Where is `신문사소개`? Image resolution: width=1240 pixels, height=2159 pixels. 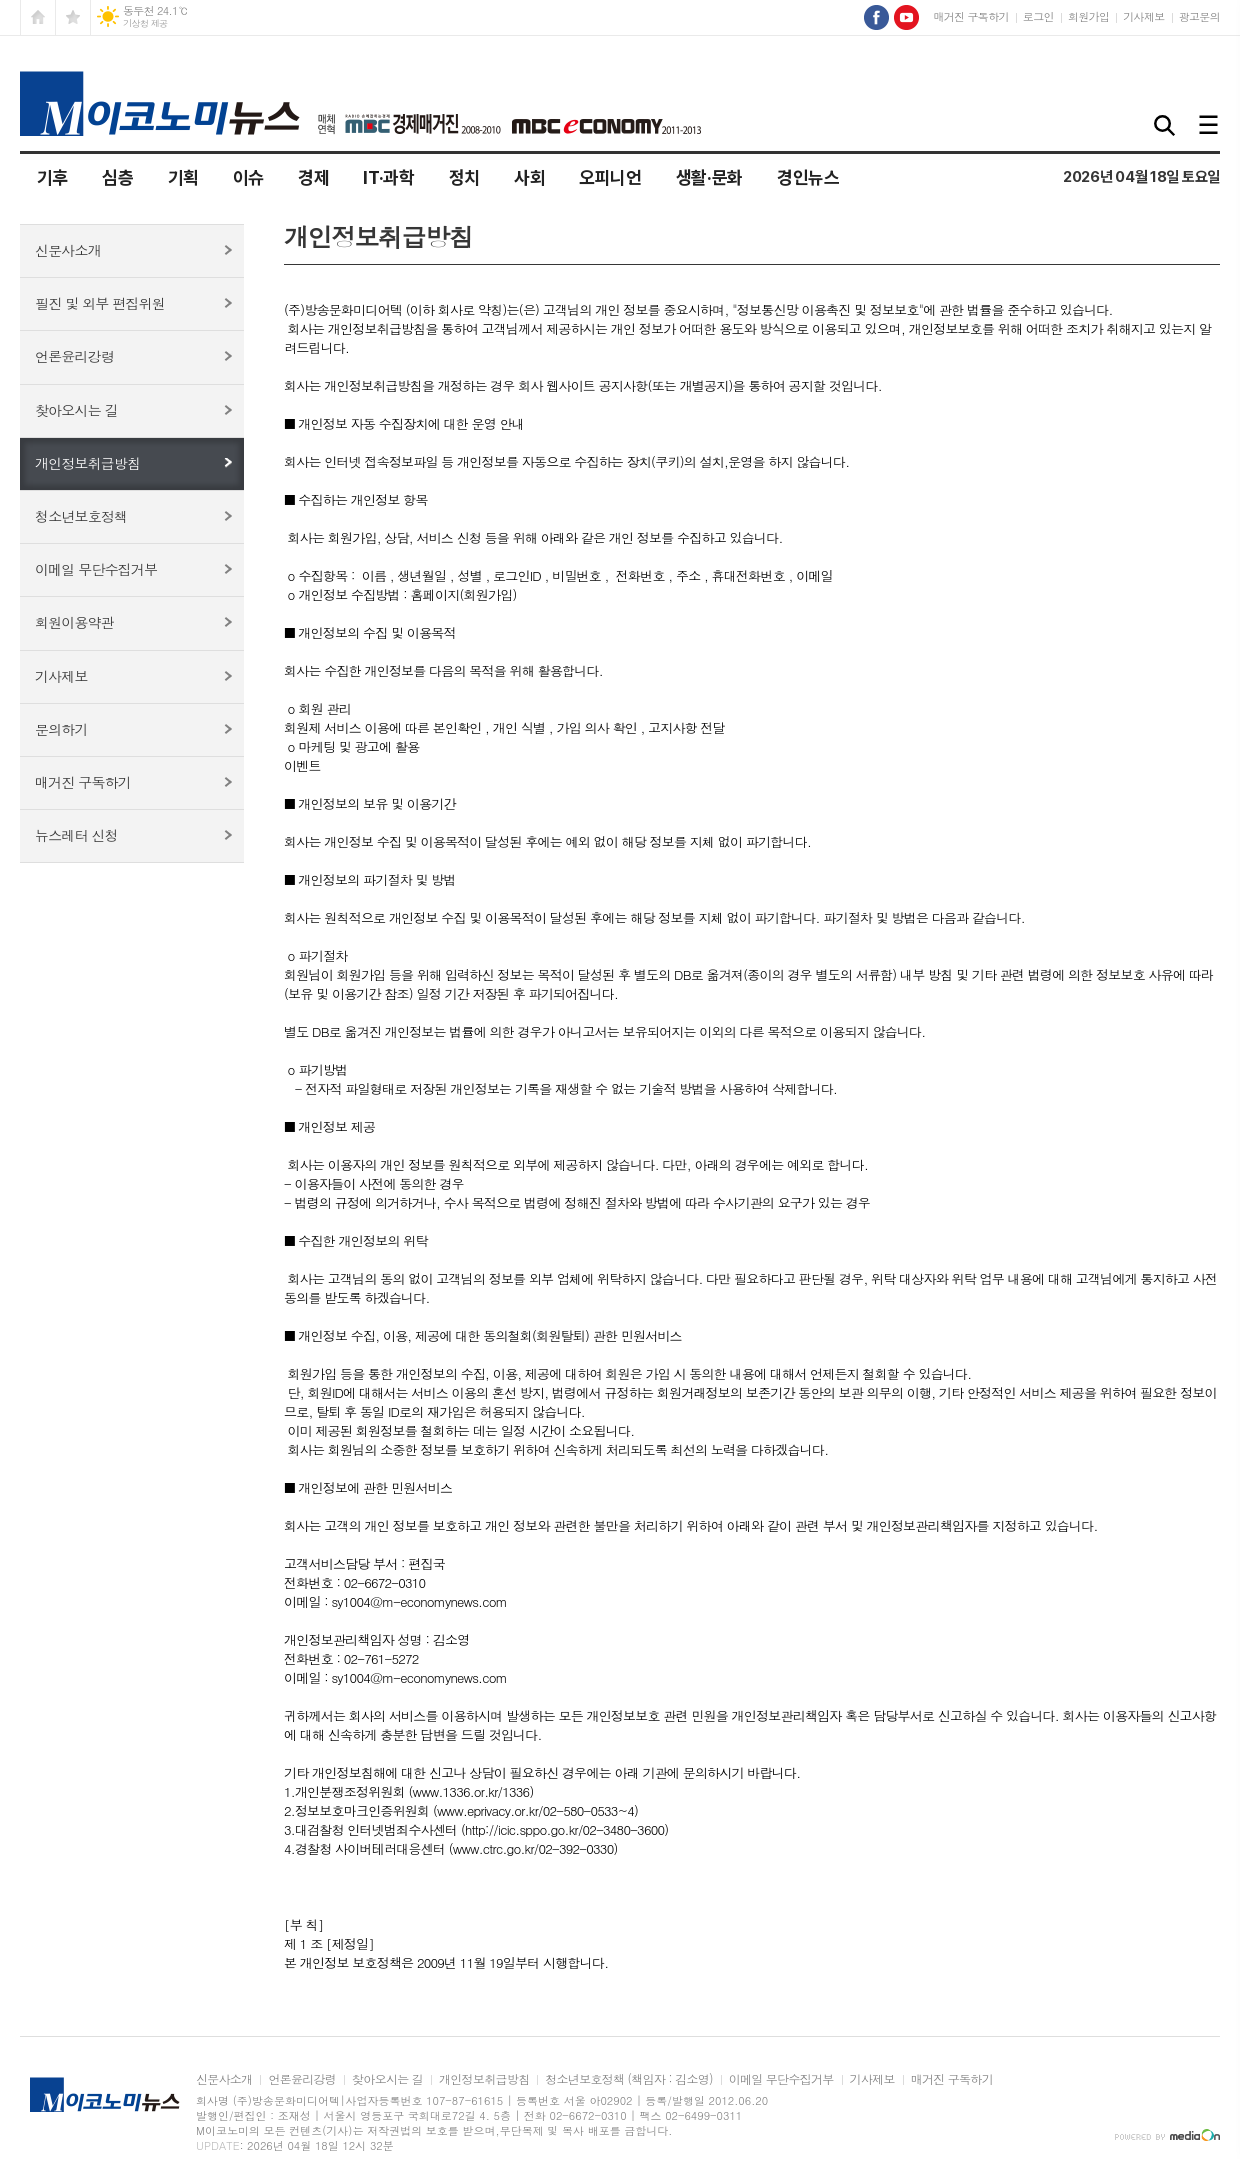
신문사소개 is located at coordinates (68, 250).